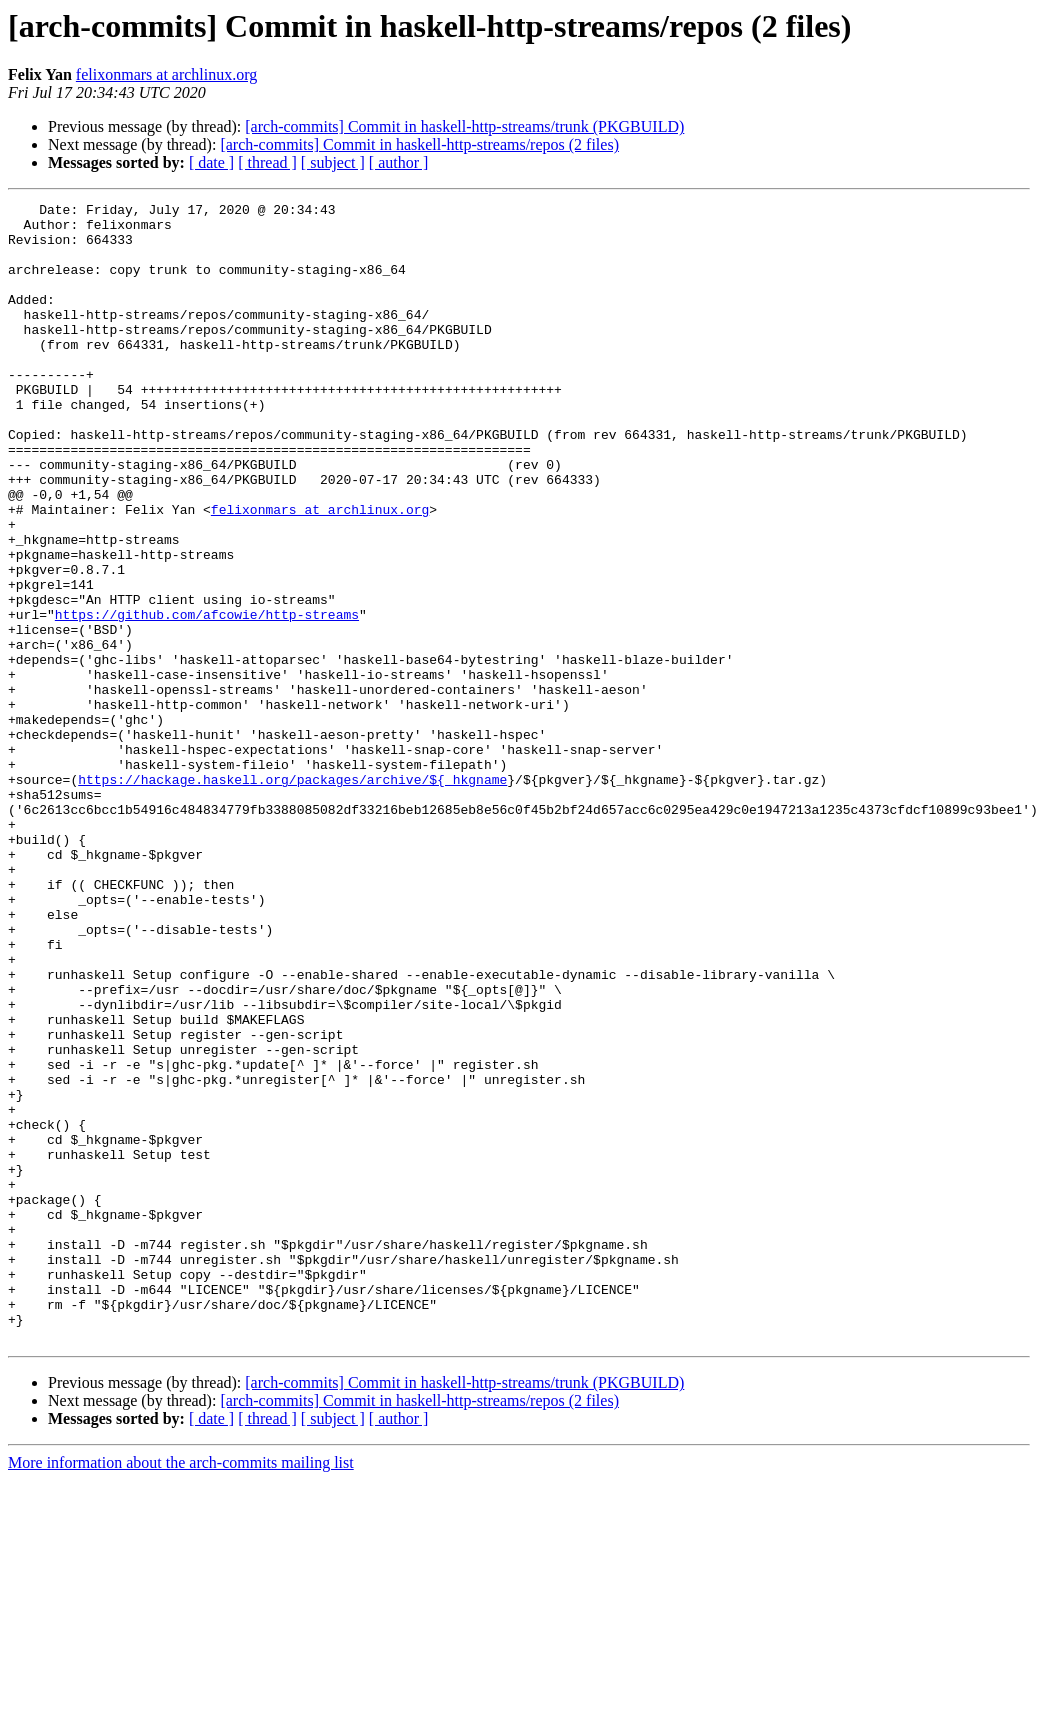  I want to click on https://hackage.haskell.org/packages/archive/${_hkgname, so click(292, 896).